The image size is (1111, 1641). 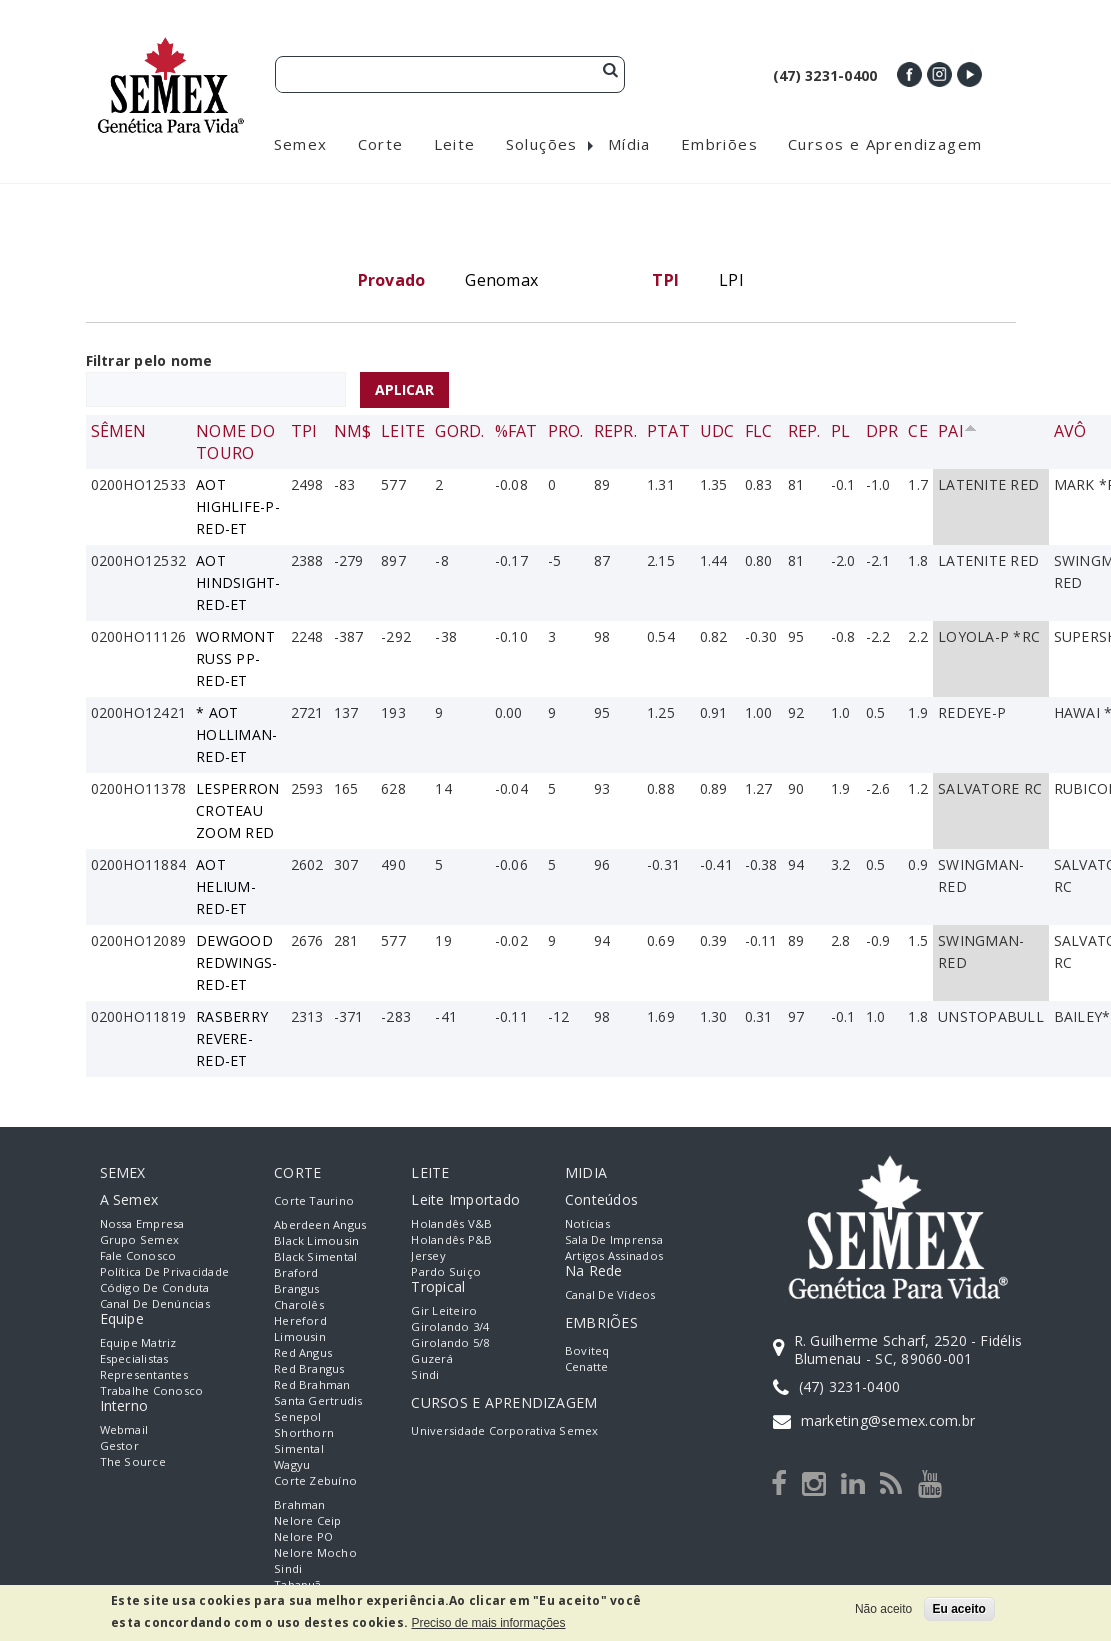 I want to click on Nossa empresa, so click(x=142, y=1227).